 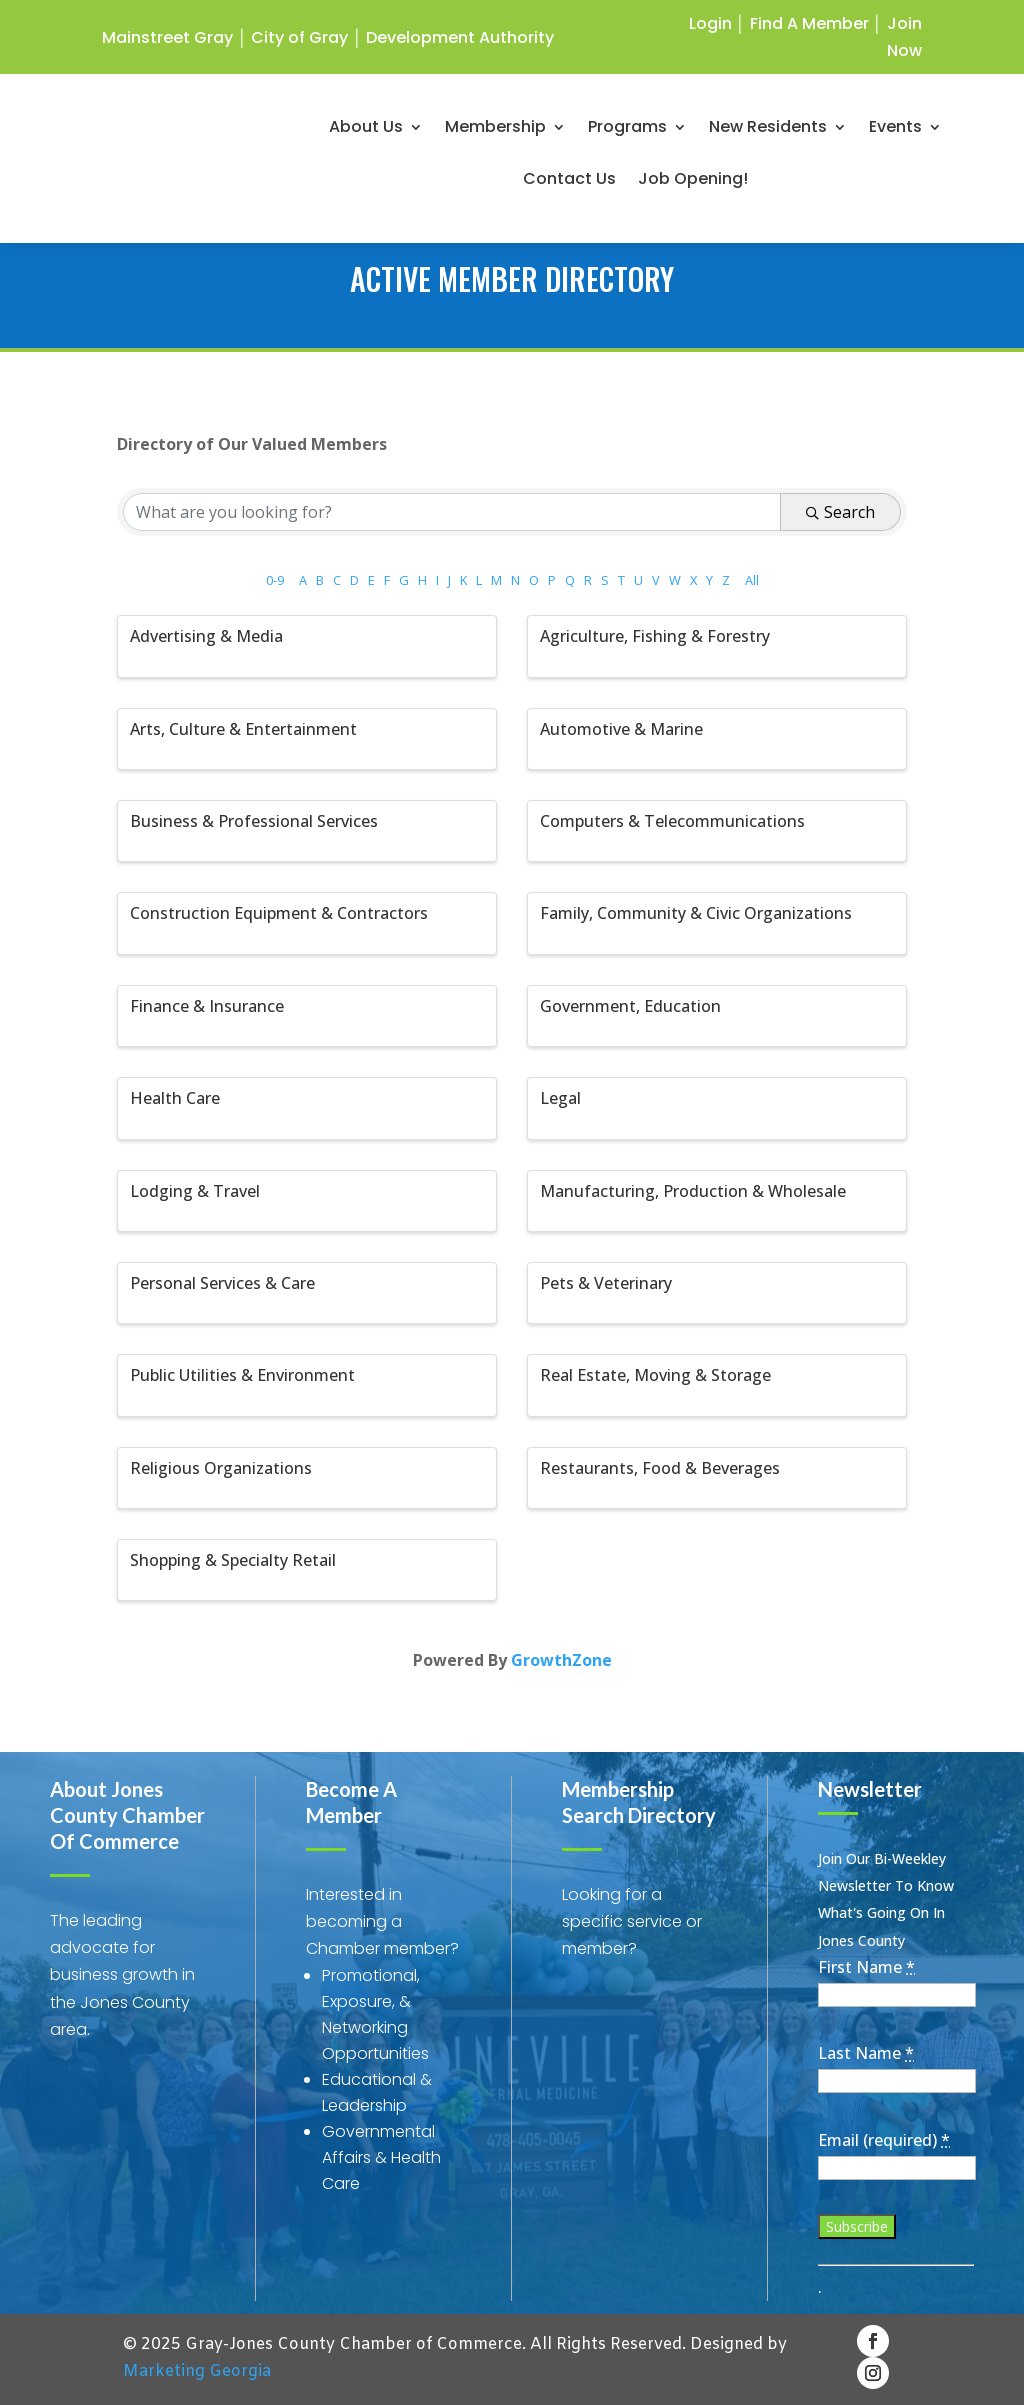 I want to click on Restaurants, Food & Beverages, so click(x=660, y=1468).